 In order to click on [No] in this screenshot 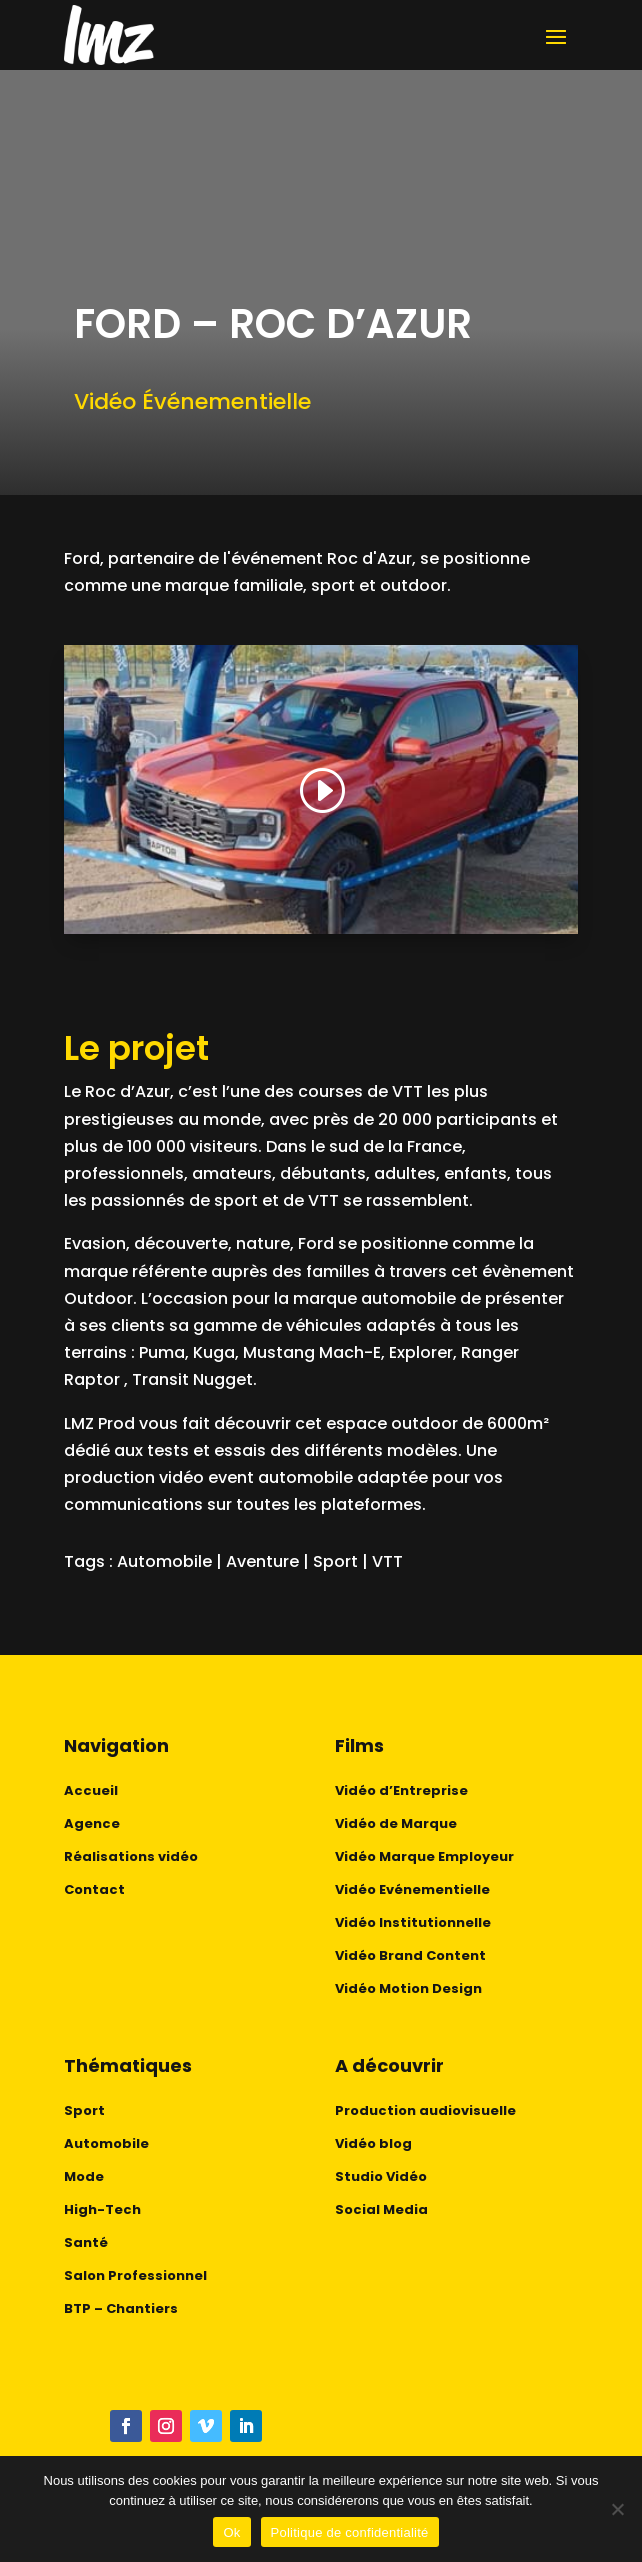, I will do `click(617, 2509)`.